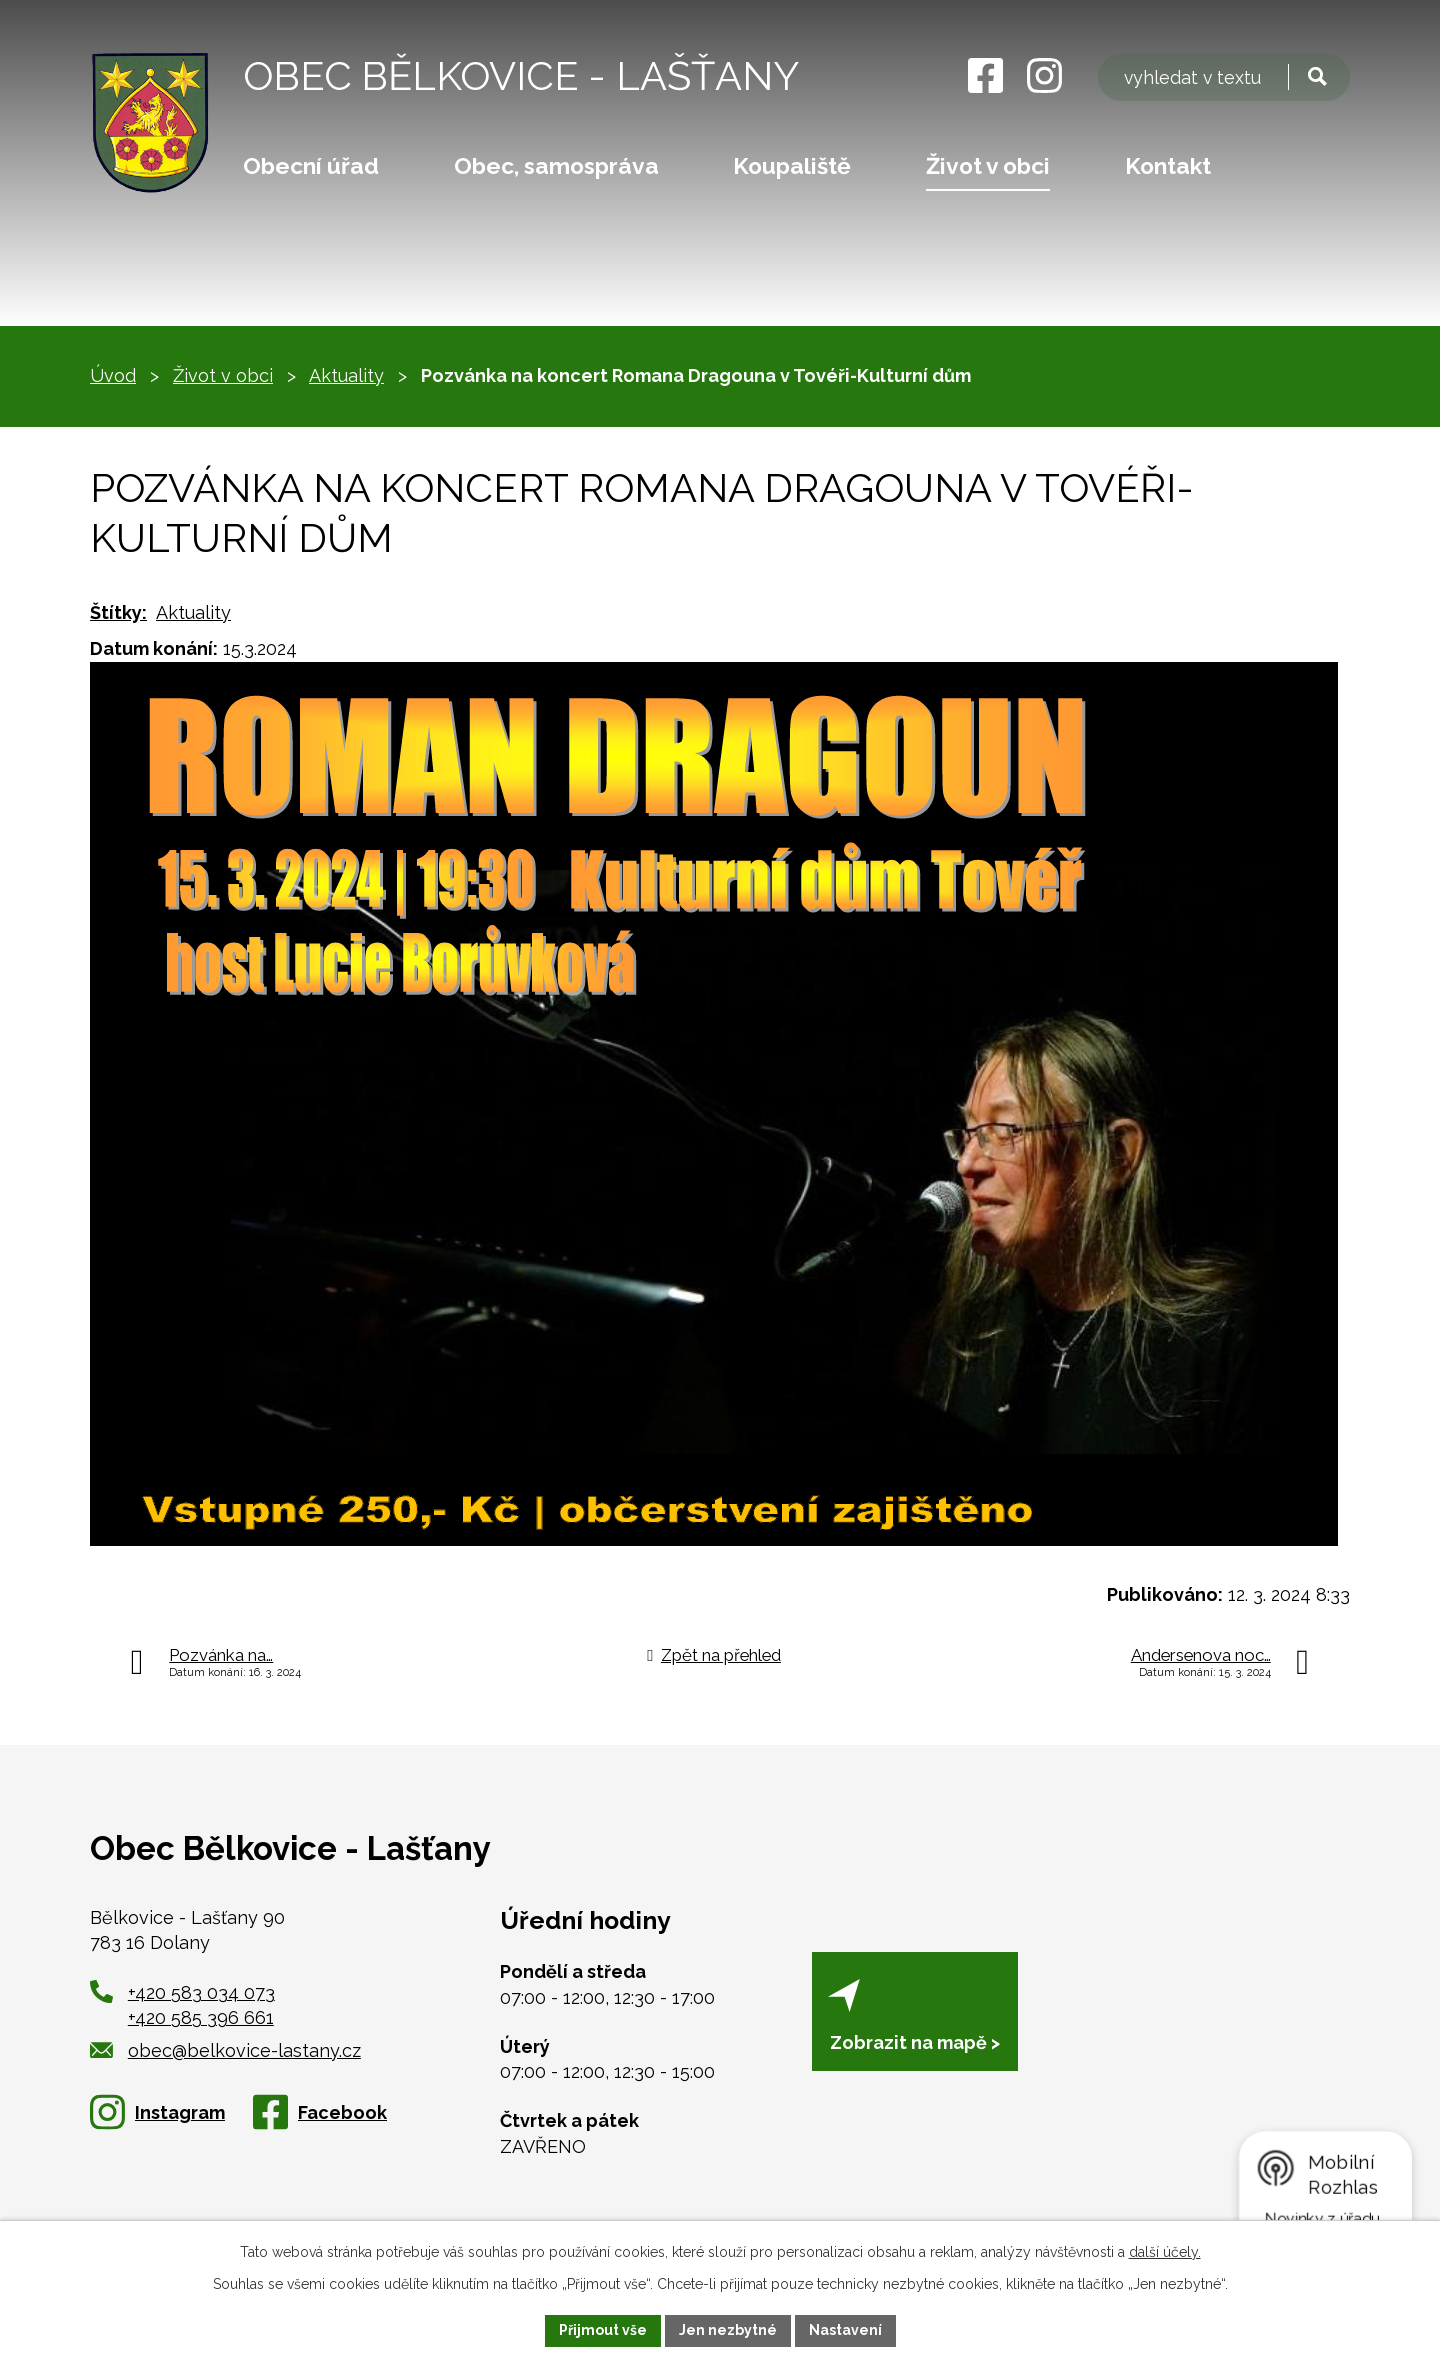  Describe the element at coordinates (201, 1992) in the screenshot. I see `+420 583 034 073` at that location.